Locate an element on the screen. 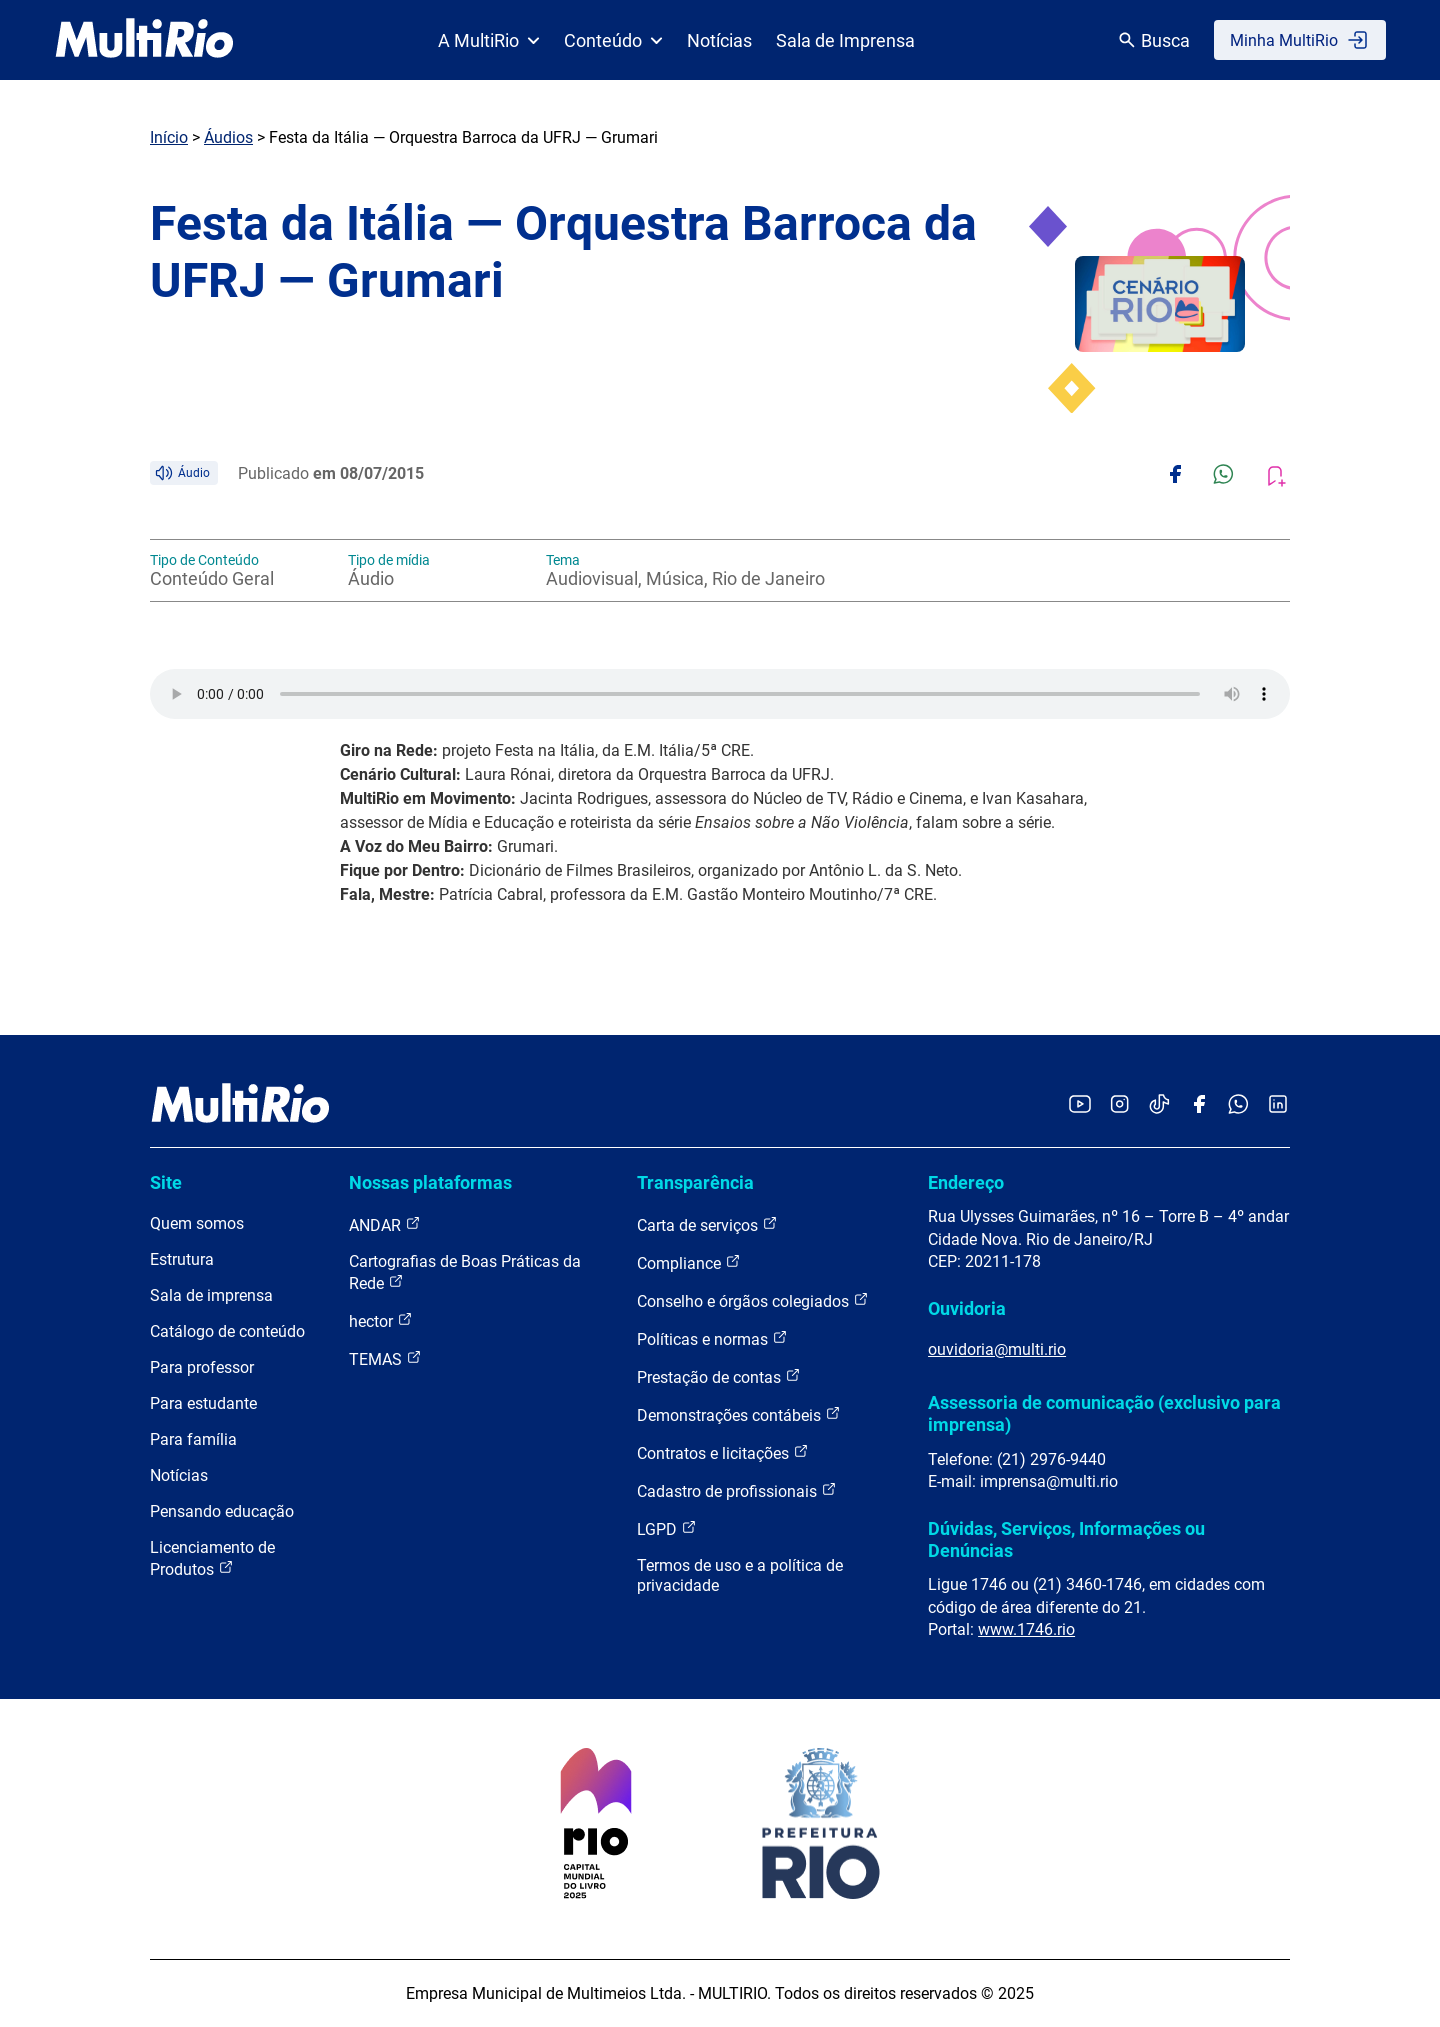 The width and height of the screenshot is (1440, 2027). Quem somos is located at coordinates (197, 1223).